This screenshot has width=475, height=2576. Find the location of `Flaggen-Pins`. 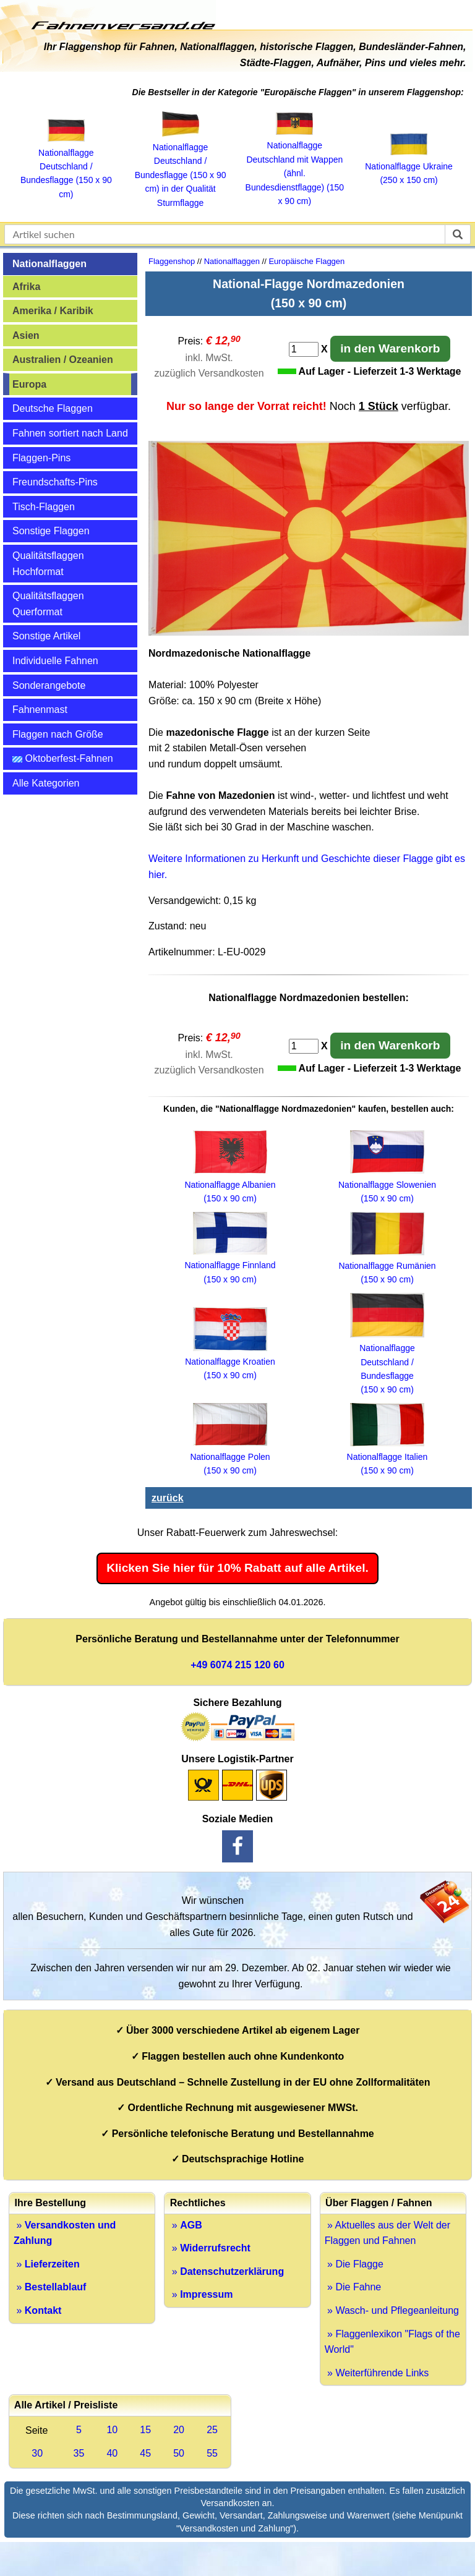

Flaggen-Pins is located at coordinates (41, 458).